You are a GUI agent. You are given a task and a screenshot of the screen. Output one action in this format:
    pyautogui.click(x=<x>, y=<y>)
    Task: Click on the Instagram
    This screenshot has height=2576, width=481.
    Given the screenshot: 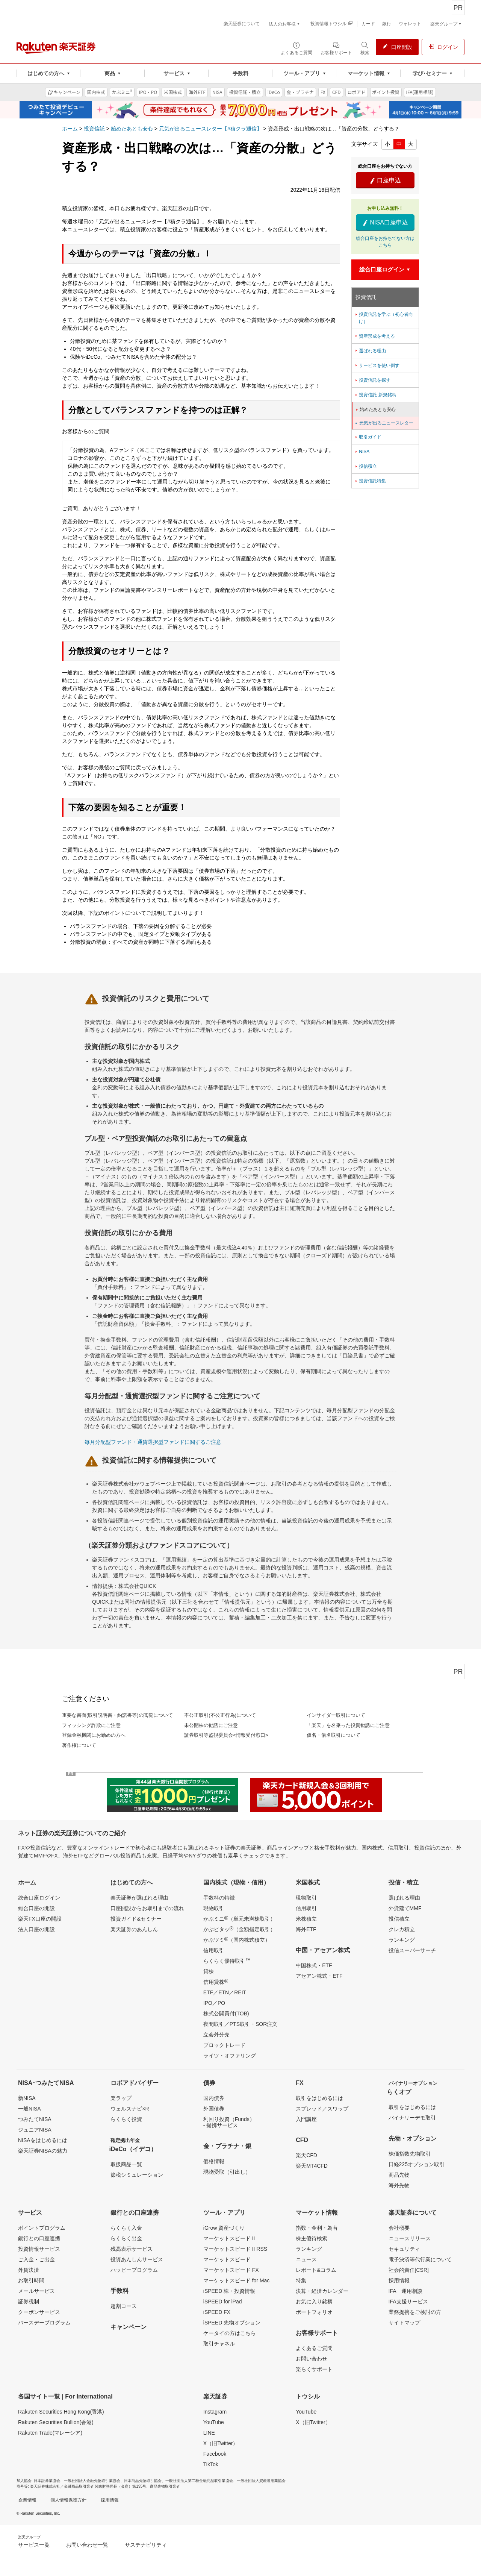 What is the action you would take?
    pyautogui.click(x=215, y=2412)
    